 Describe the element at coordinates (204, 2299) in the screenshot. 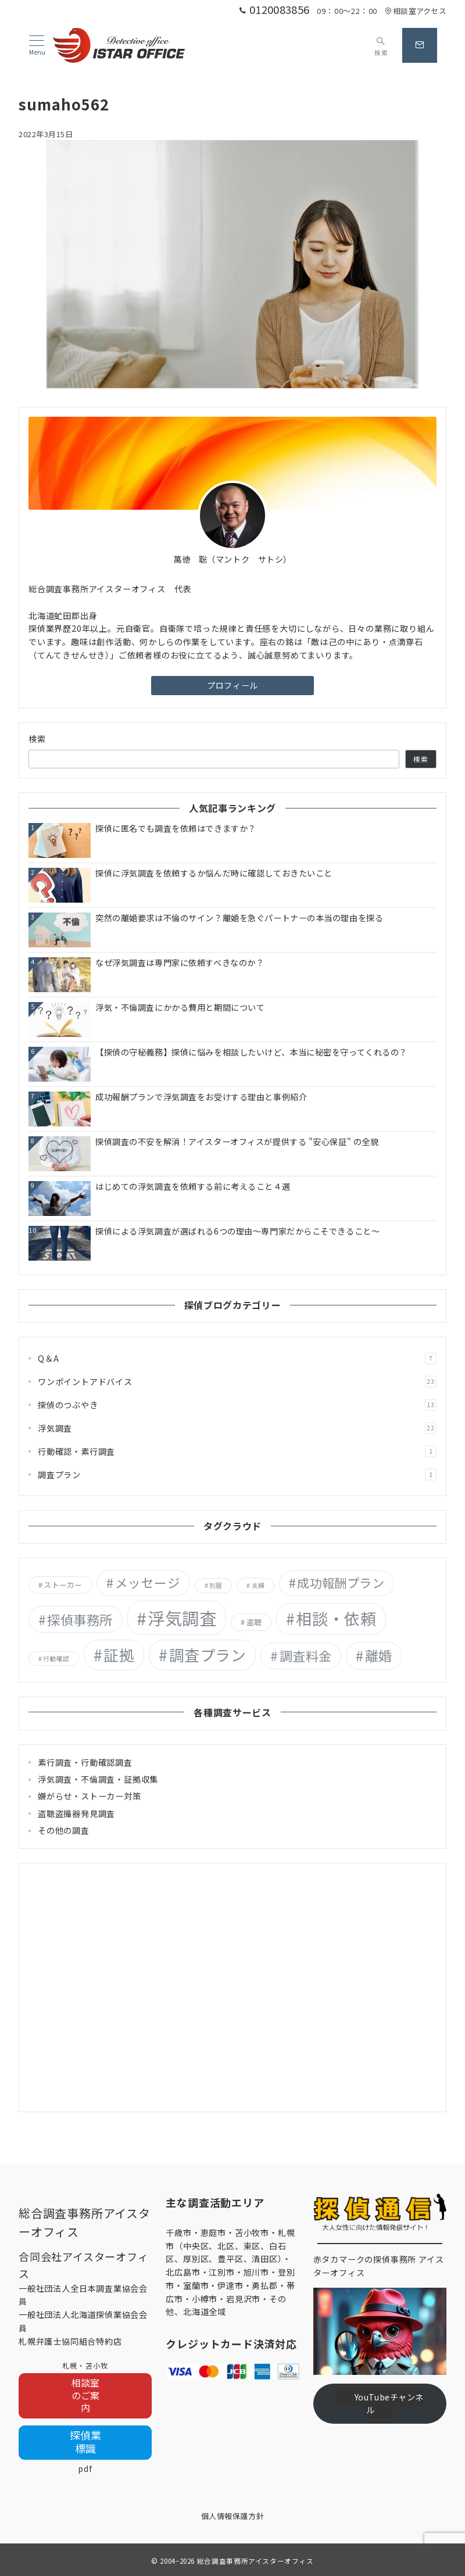

I see `小樽市` at that location.